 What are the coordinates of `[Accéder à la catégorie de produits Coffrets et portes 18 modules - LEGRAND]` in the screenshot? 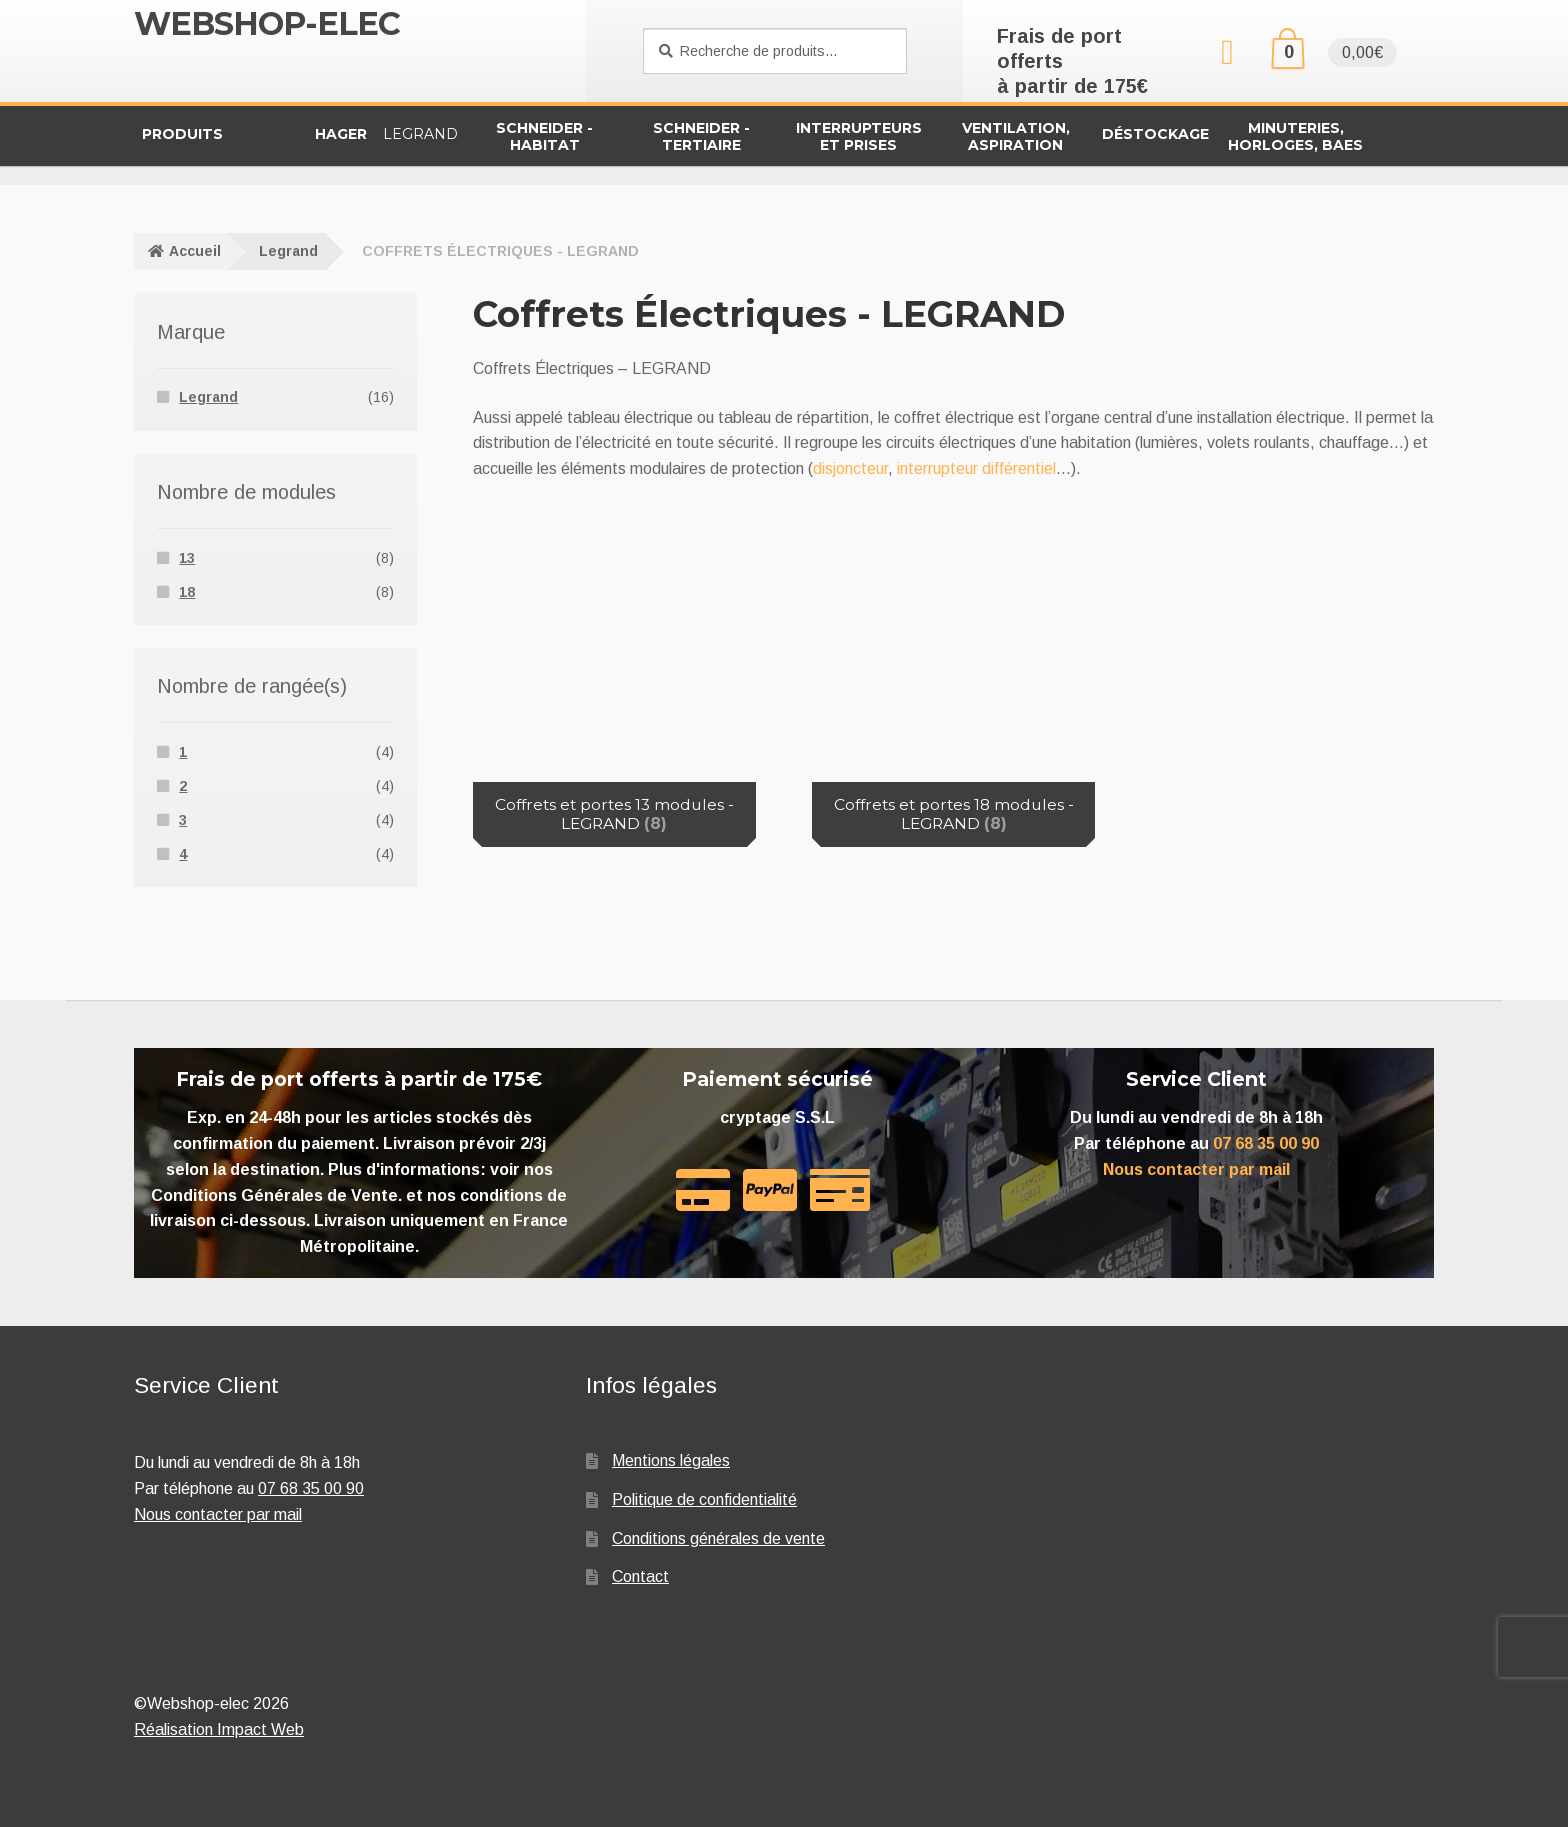 It's located at (953, 683).